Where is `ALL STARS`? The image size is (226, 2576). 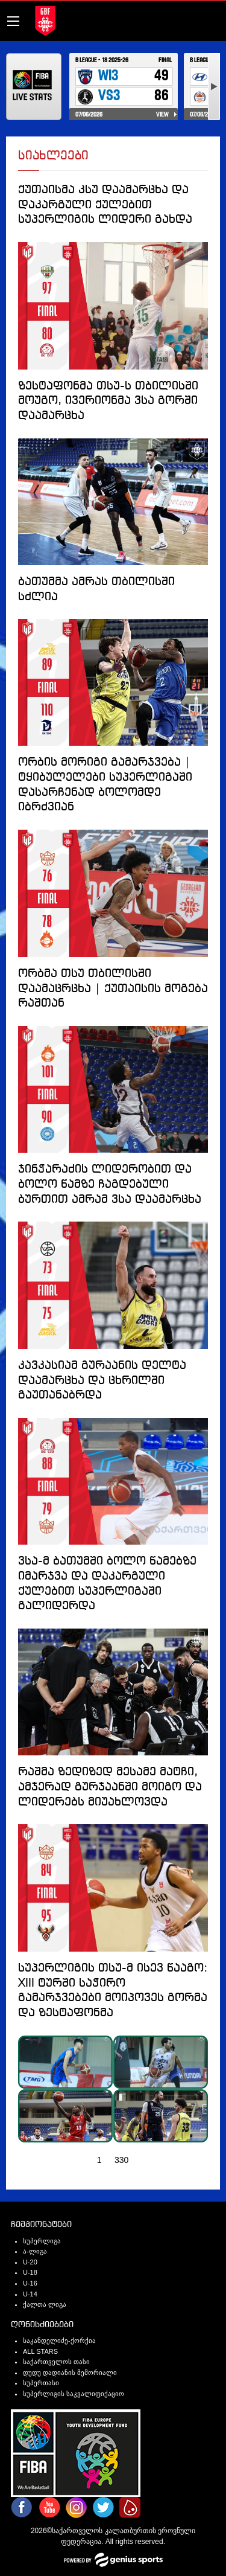
ALL STARS is located at coordinates (40, 2351).